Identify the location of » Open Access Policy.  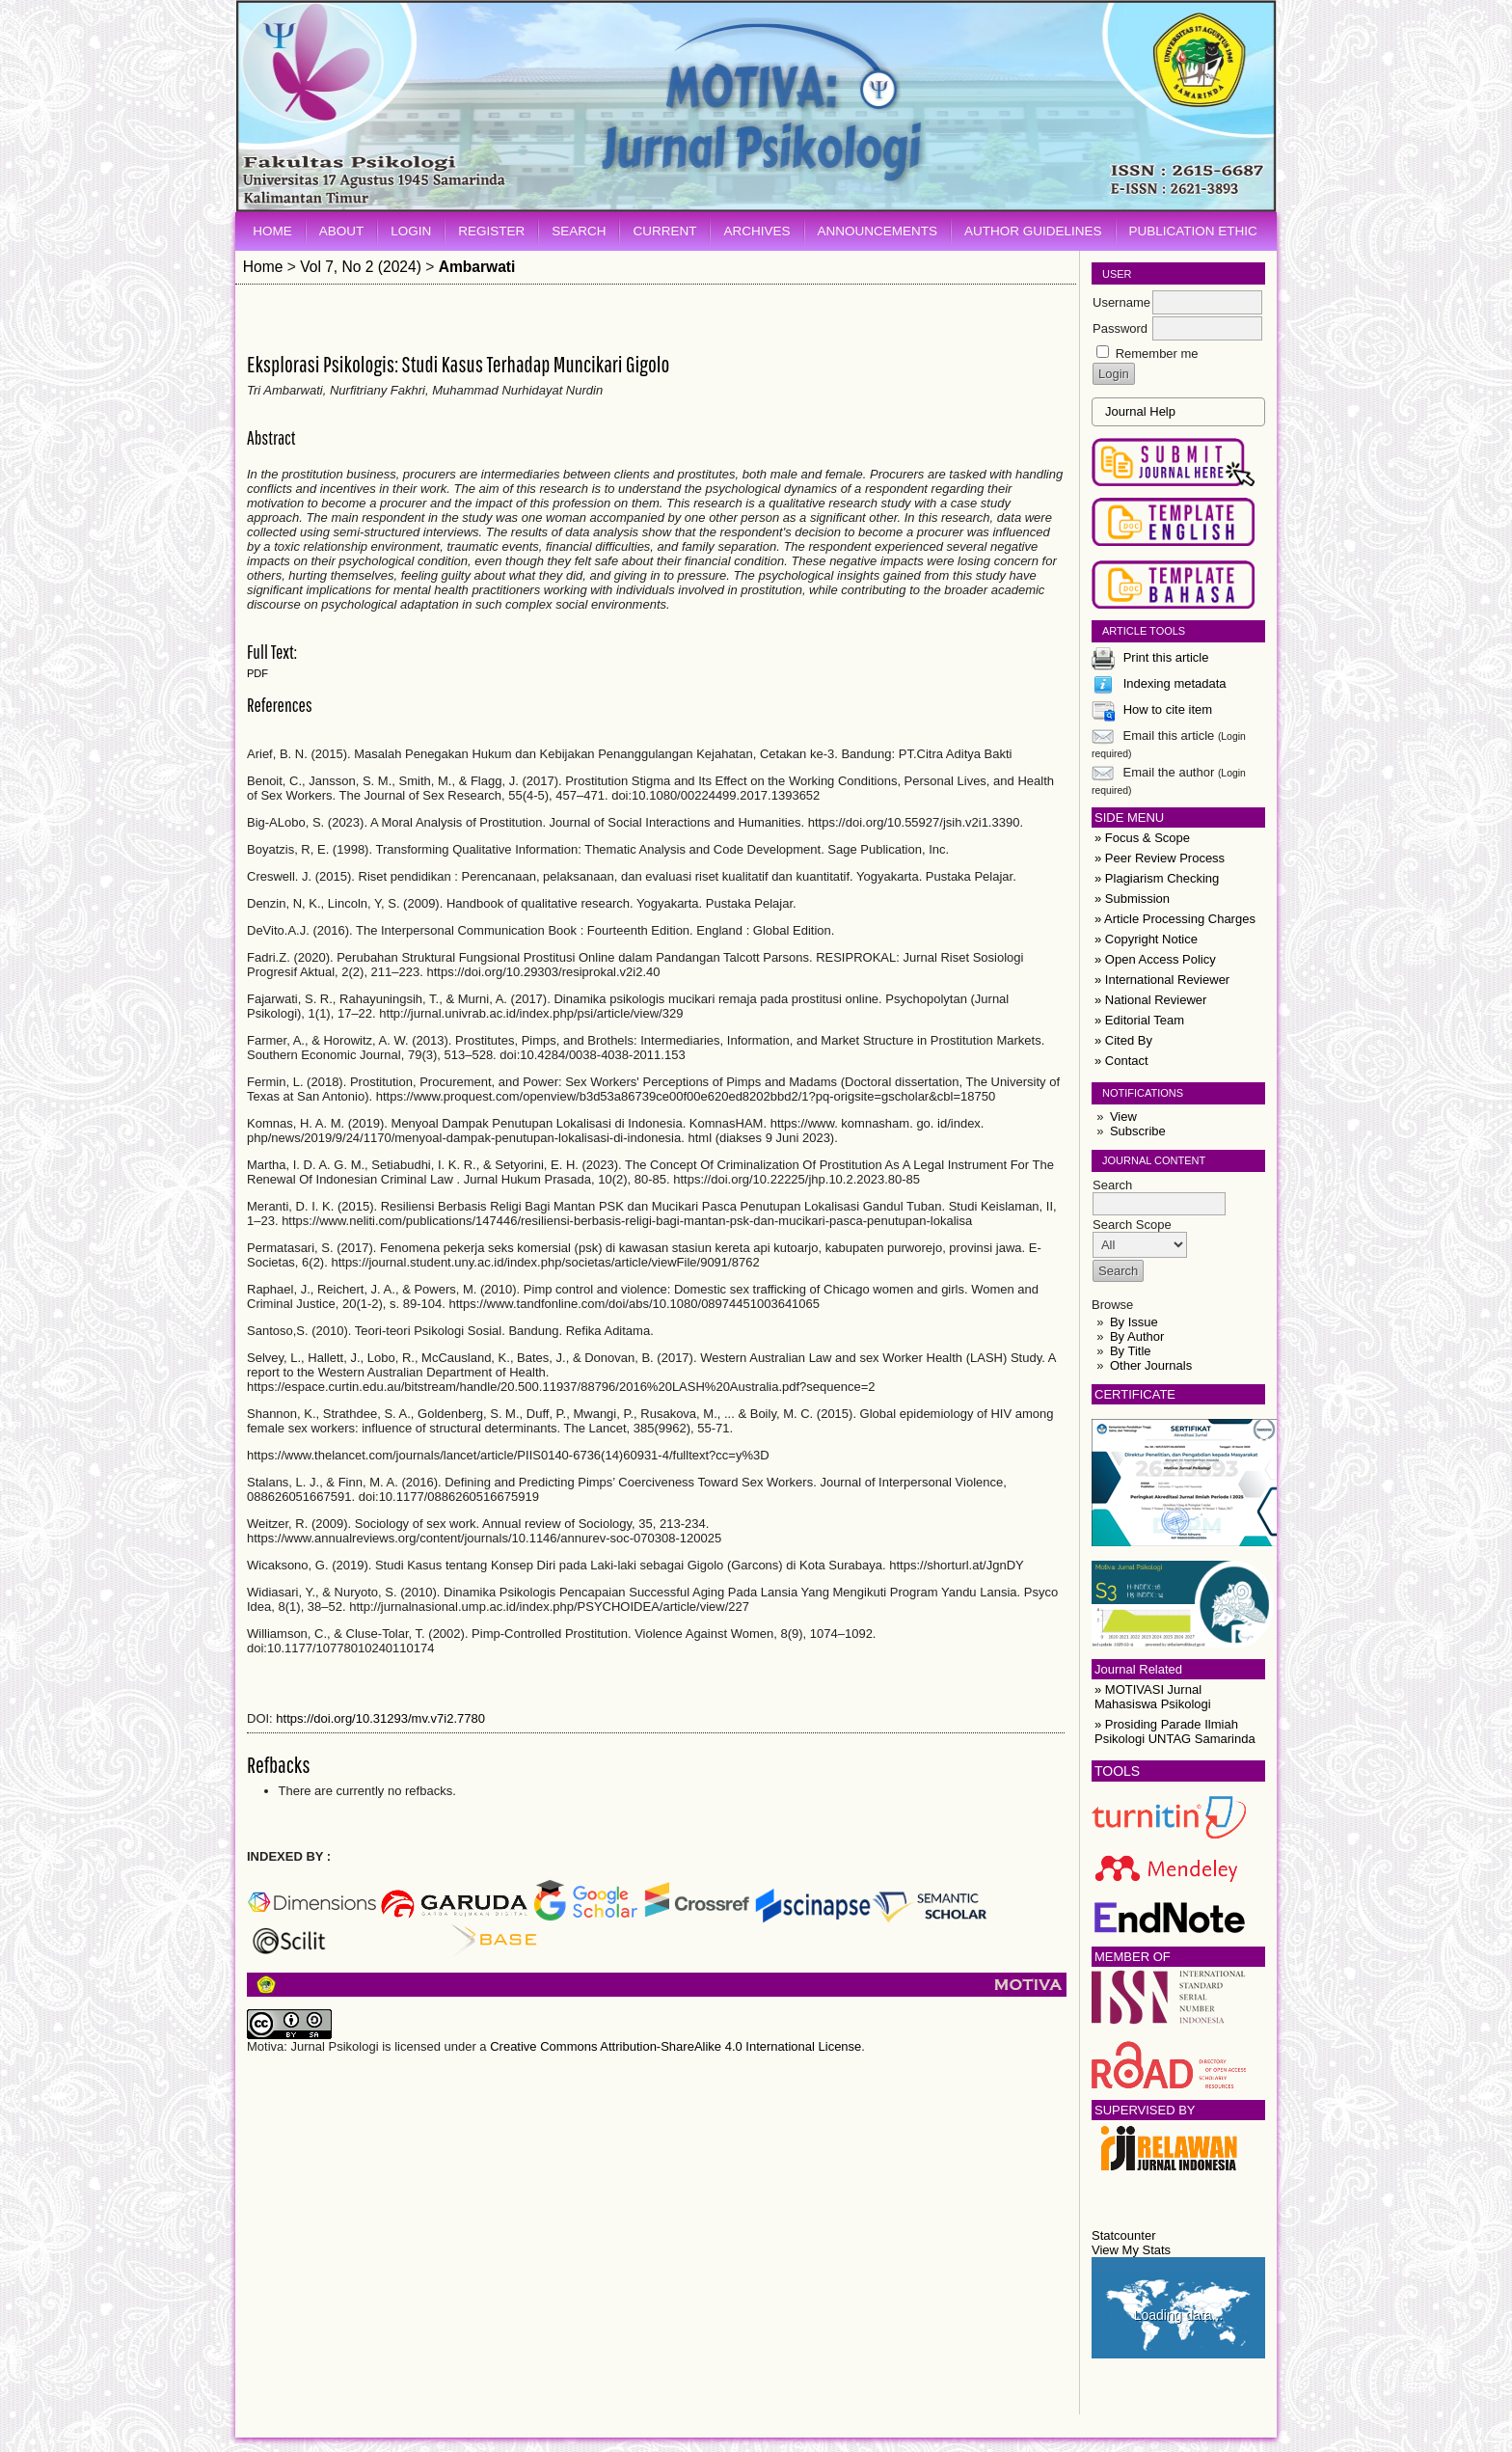
(1155, 959).